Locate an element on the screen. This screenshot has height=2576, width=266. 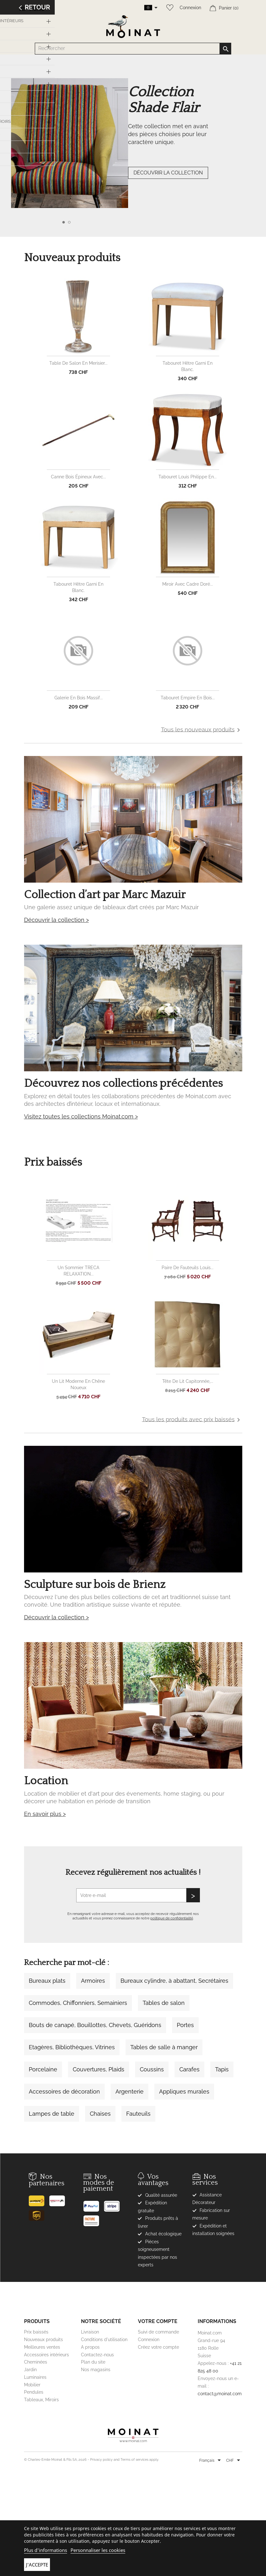
Tapis is located at coordinates (222, 2069).